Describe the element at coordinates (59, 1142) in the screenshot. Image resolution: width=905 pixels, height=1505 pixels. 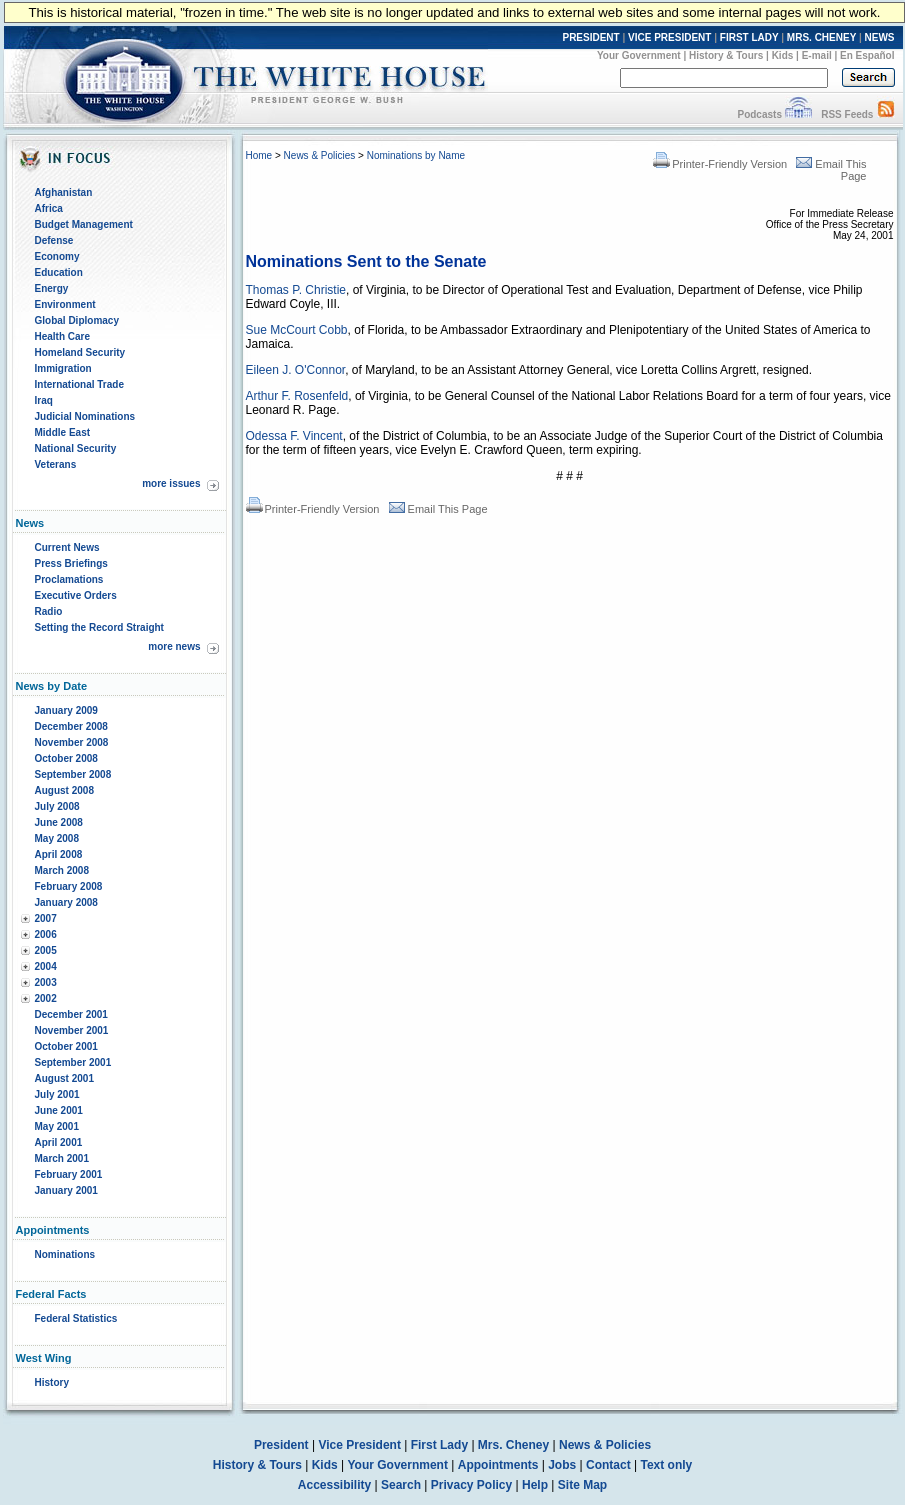
I see `April 2001` at that location.